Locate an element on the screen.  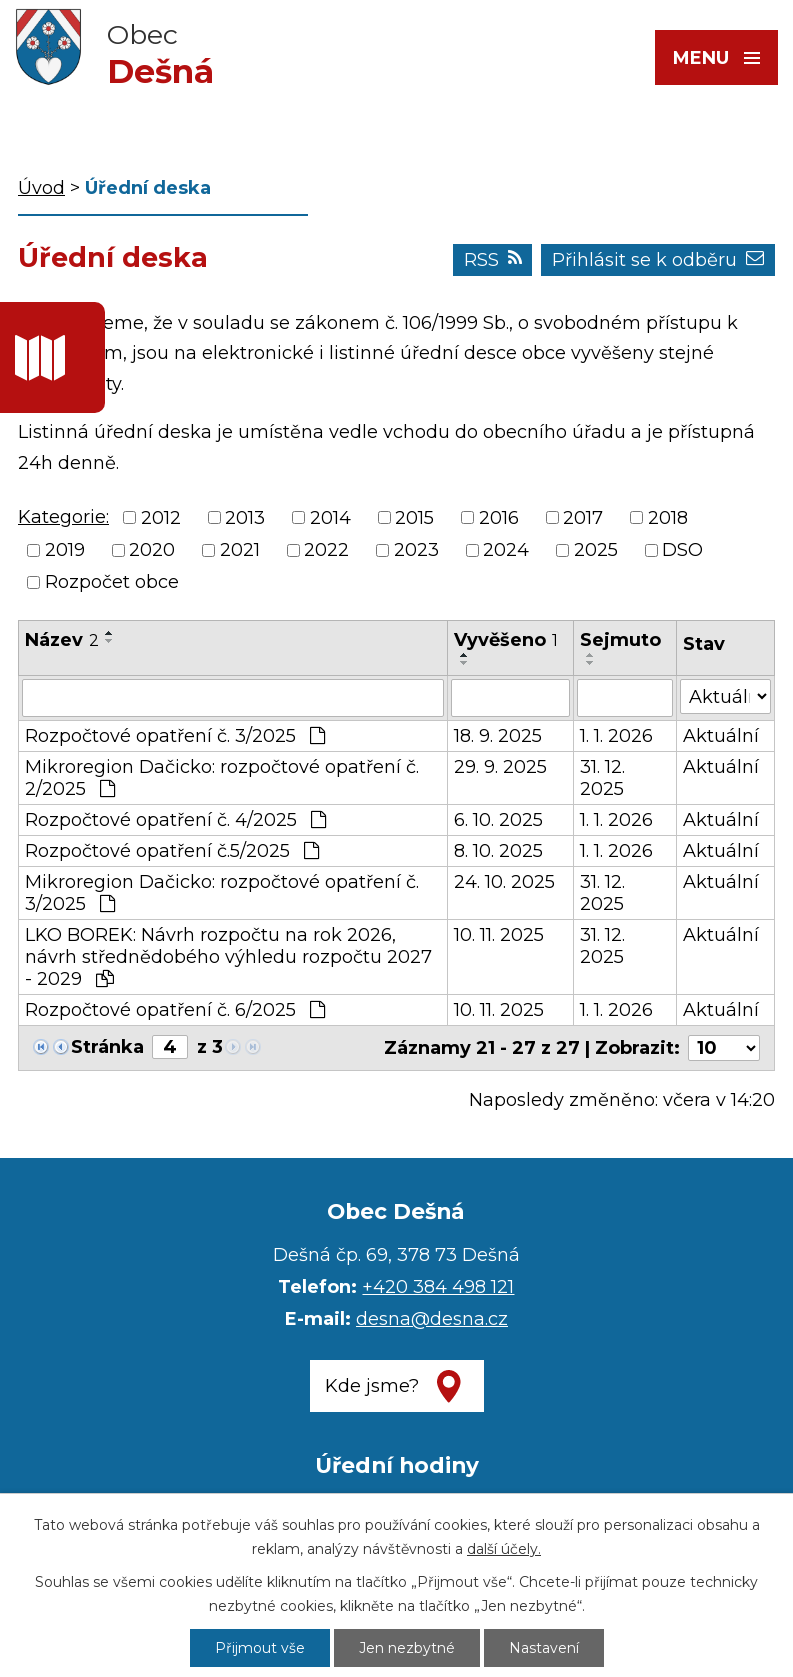
další účely. is located at coordinates (504, 1549).